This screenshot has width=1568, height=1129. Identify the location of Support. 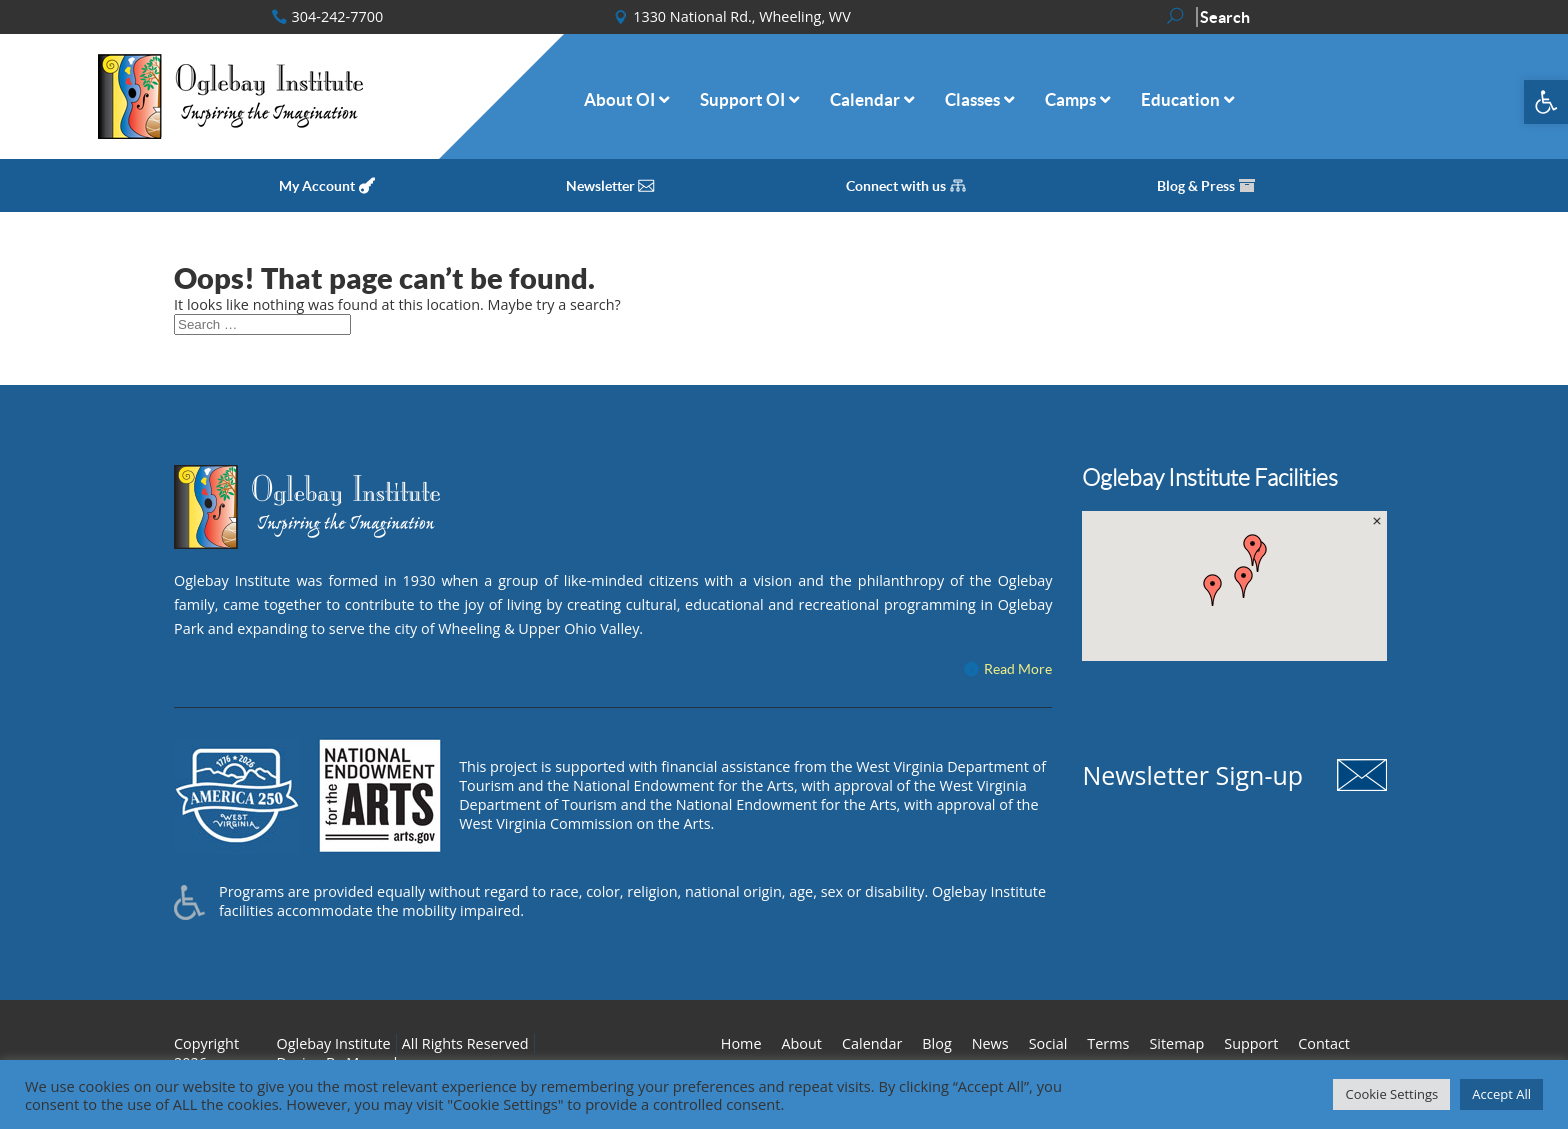
(1251, 1043).